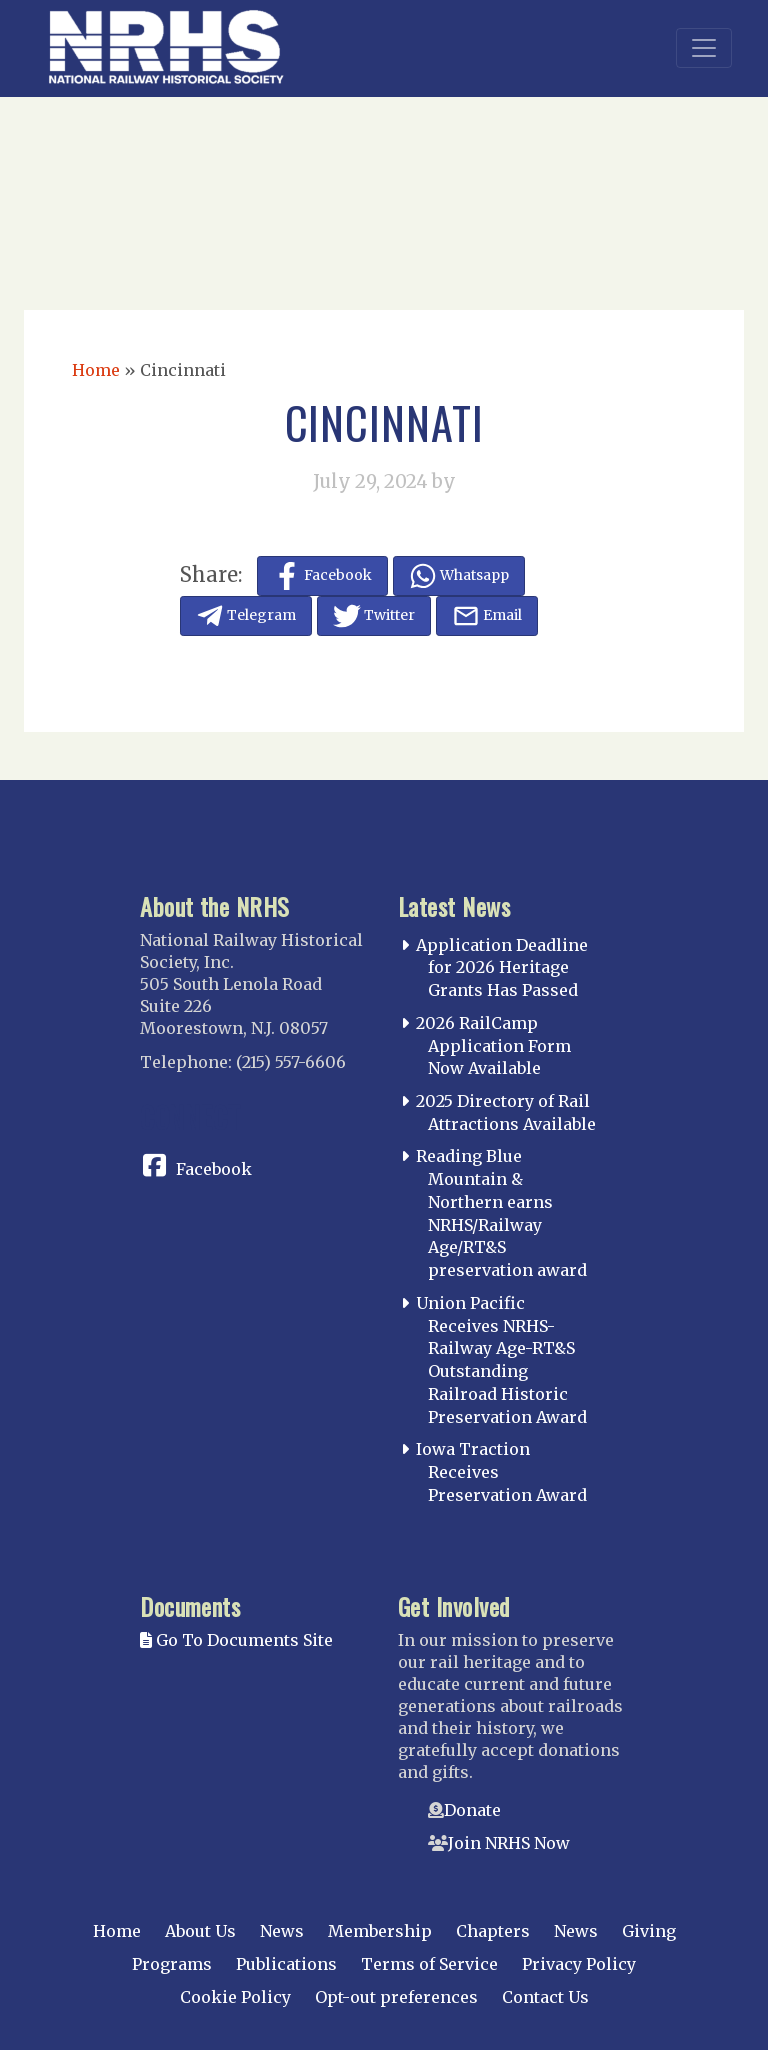 This screenshot has width=768, height=2050. I want to click on News, so click(282, 1931).